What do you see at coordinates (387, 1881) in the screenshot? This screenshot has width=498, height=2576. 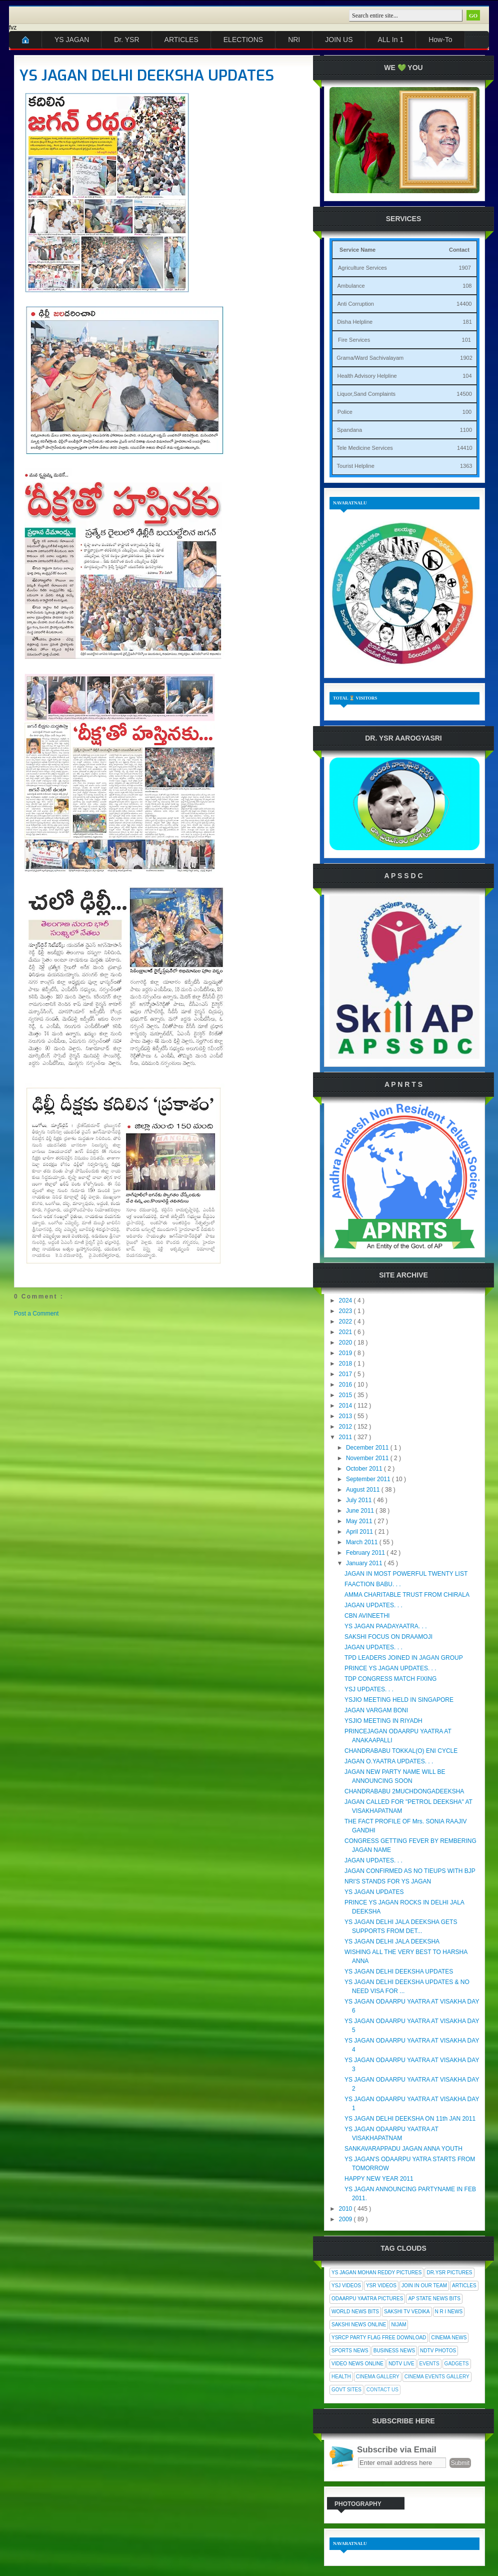 I see `NRI'S STANDS FOR YS JAGAN` at bounding box center [387, 1881].